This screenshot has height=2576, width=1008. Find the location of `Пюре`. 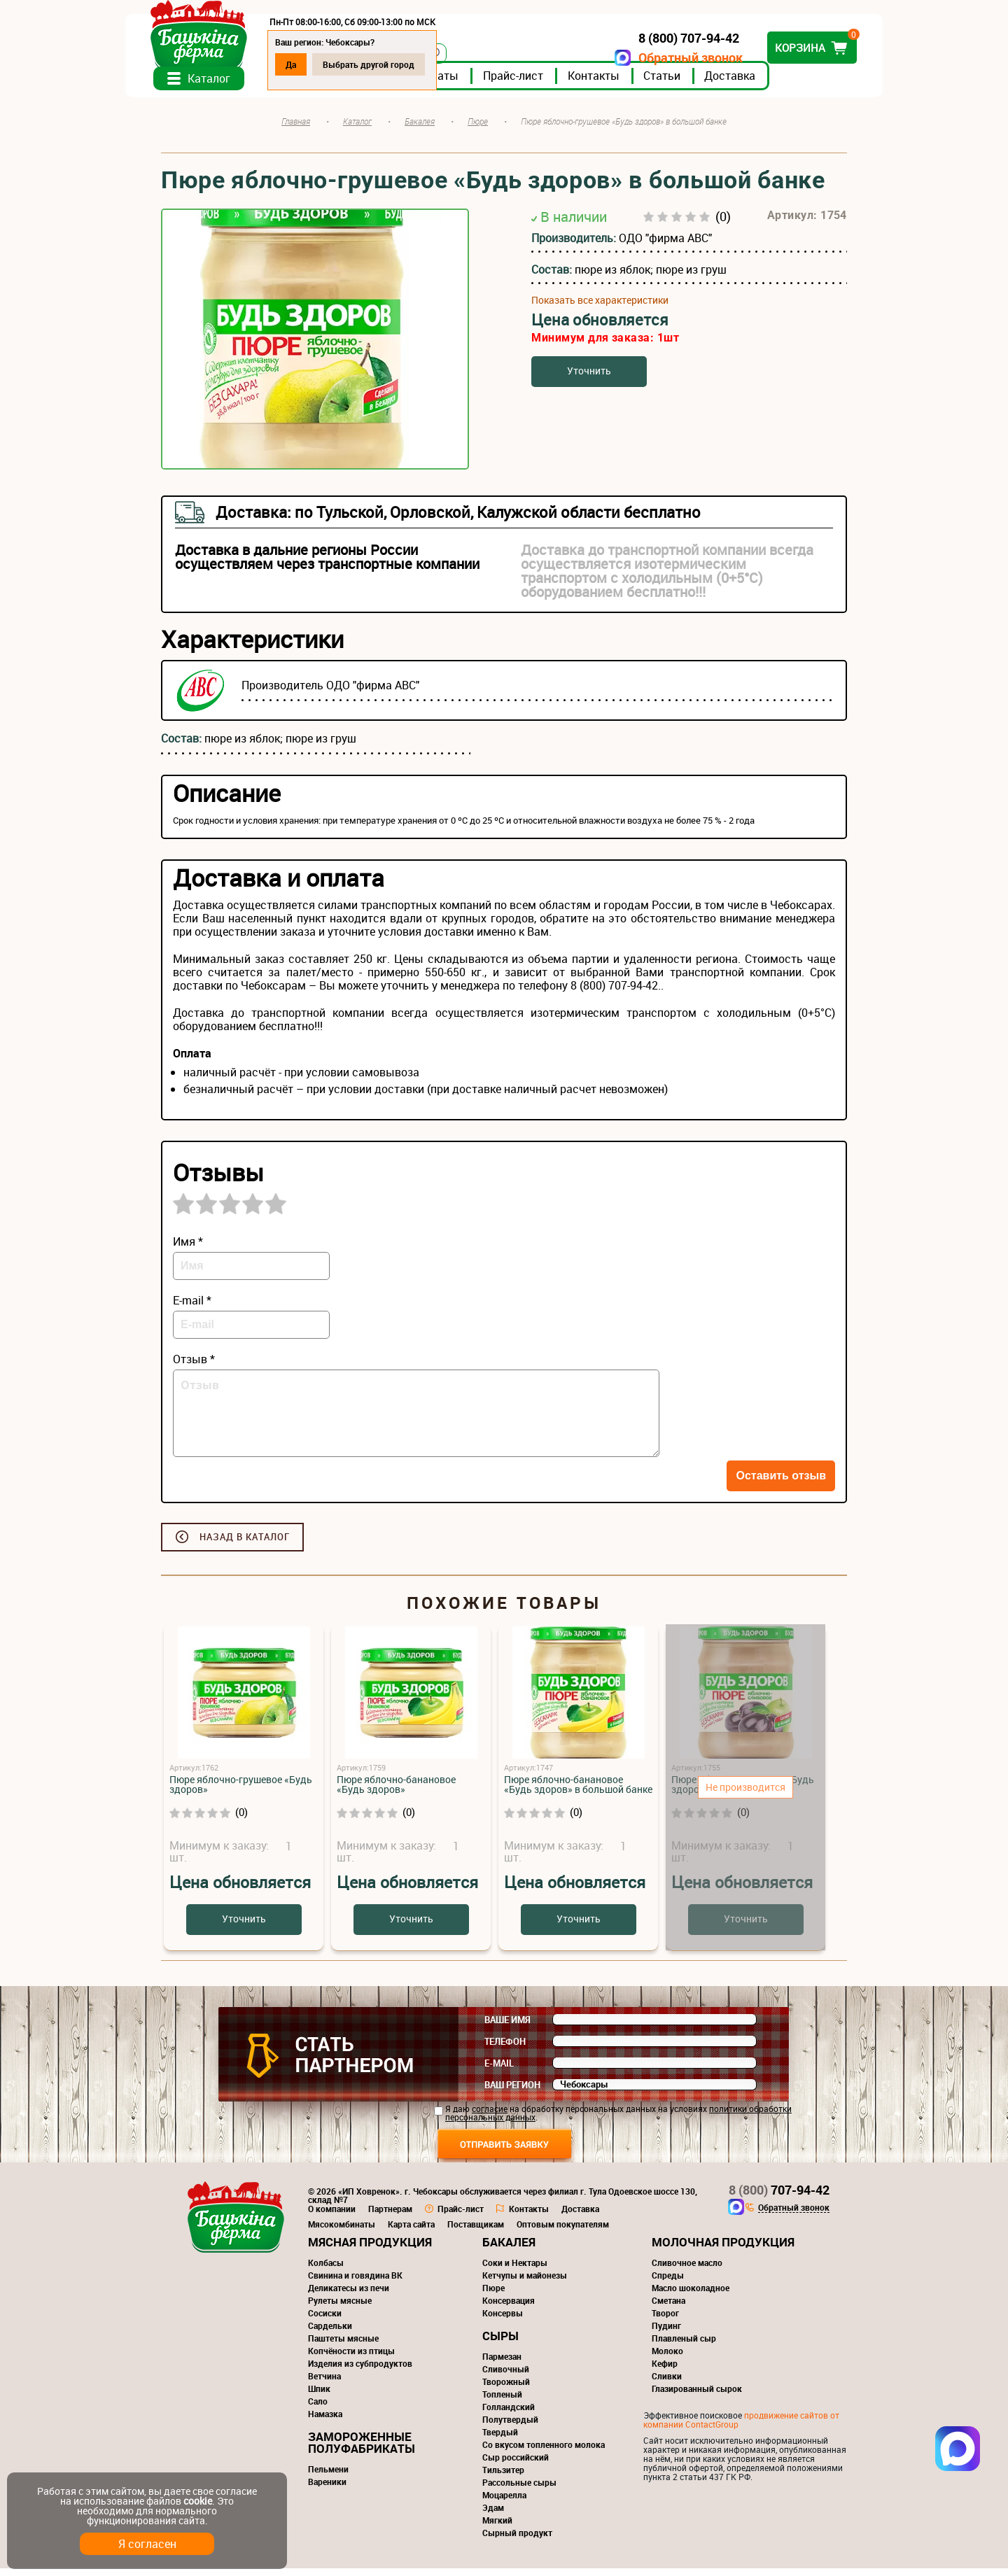

Пюре is located at coordinates (493, 2295).